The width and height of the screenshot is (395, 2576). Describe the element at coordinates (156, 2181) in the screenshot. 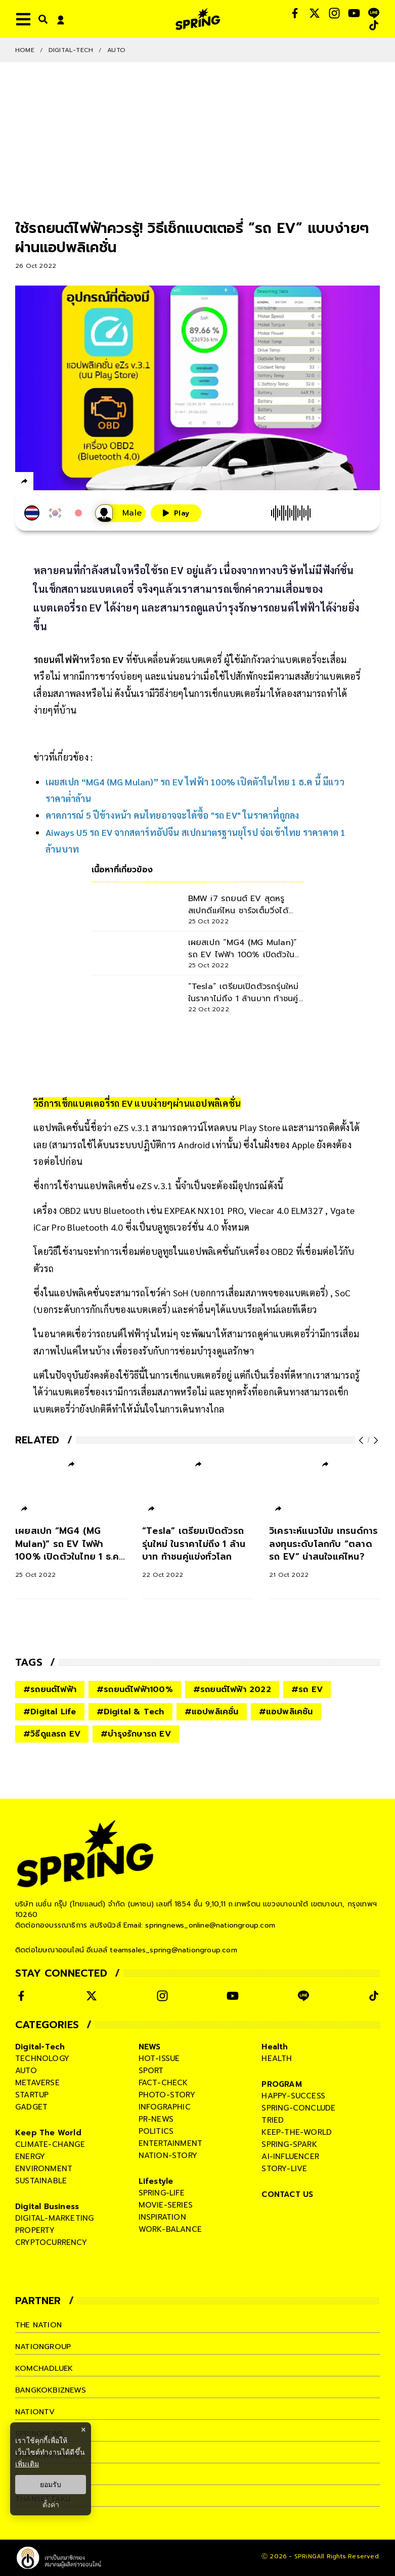

I see `Lifestyle` at that location.